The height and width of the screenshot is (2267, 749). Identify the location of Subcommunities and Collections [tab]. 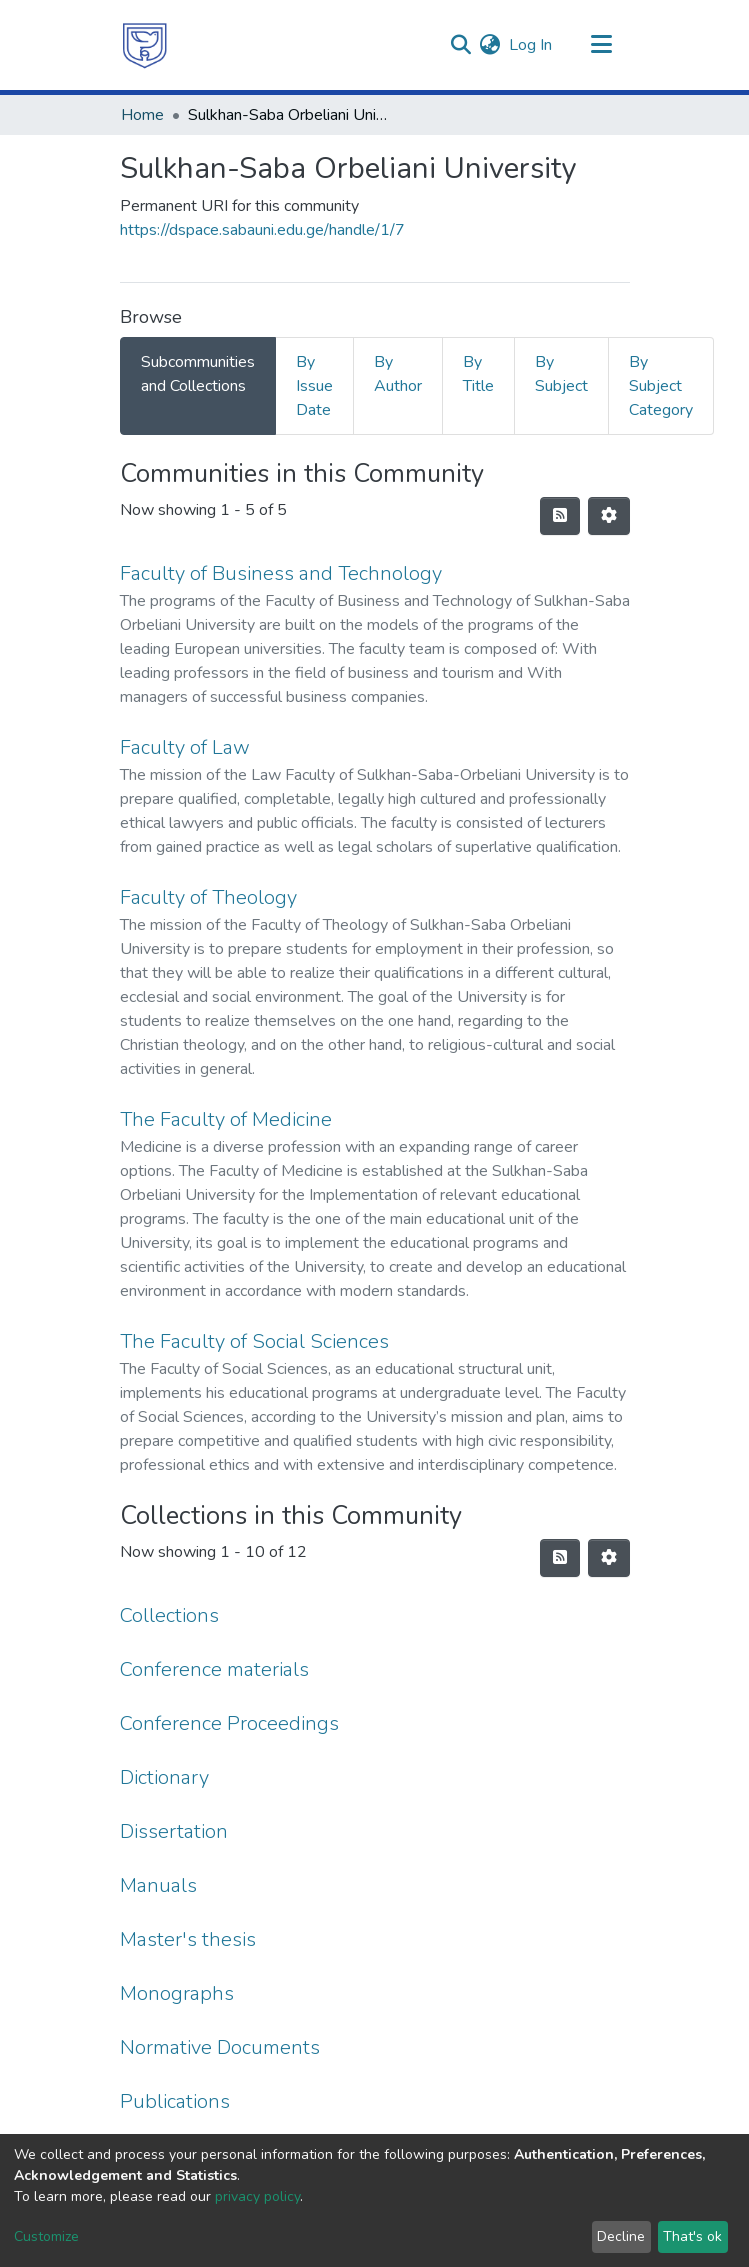
(198, 374).